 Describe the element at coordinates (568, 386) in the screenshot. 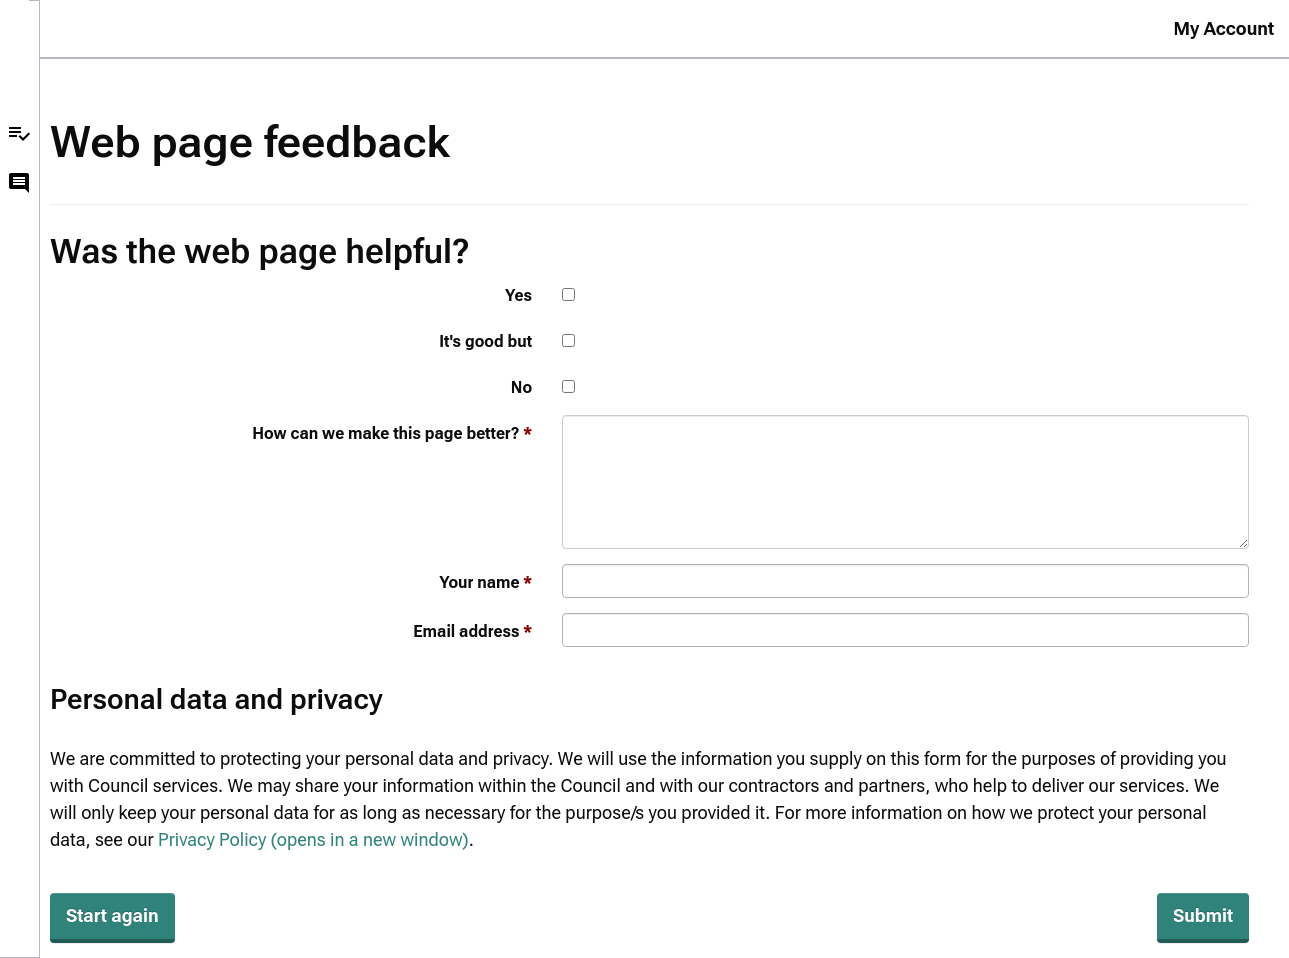

I see `[No]` at that location.